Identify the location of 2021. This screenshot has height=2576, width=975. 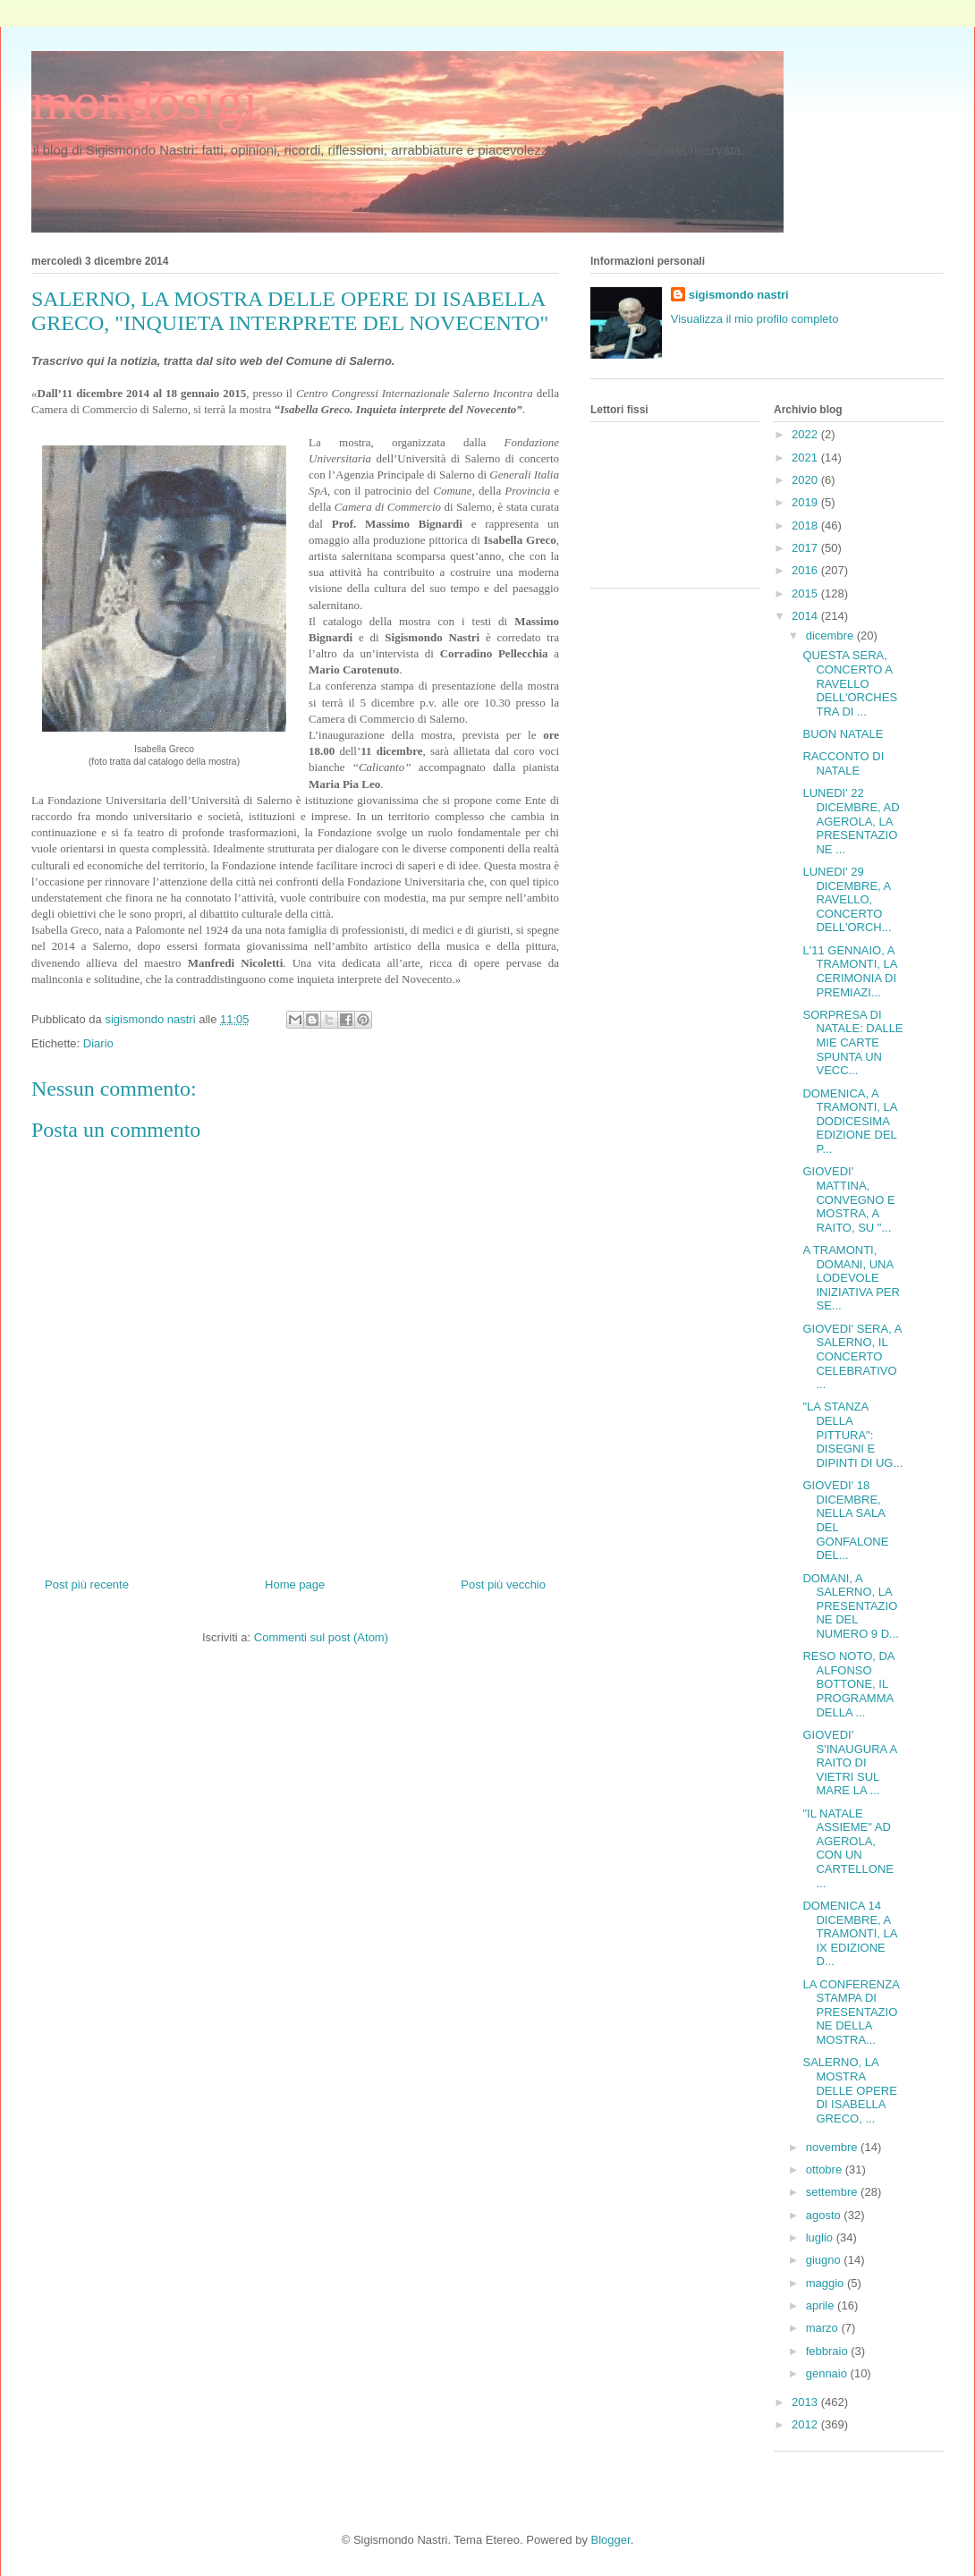
(806, 457).